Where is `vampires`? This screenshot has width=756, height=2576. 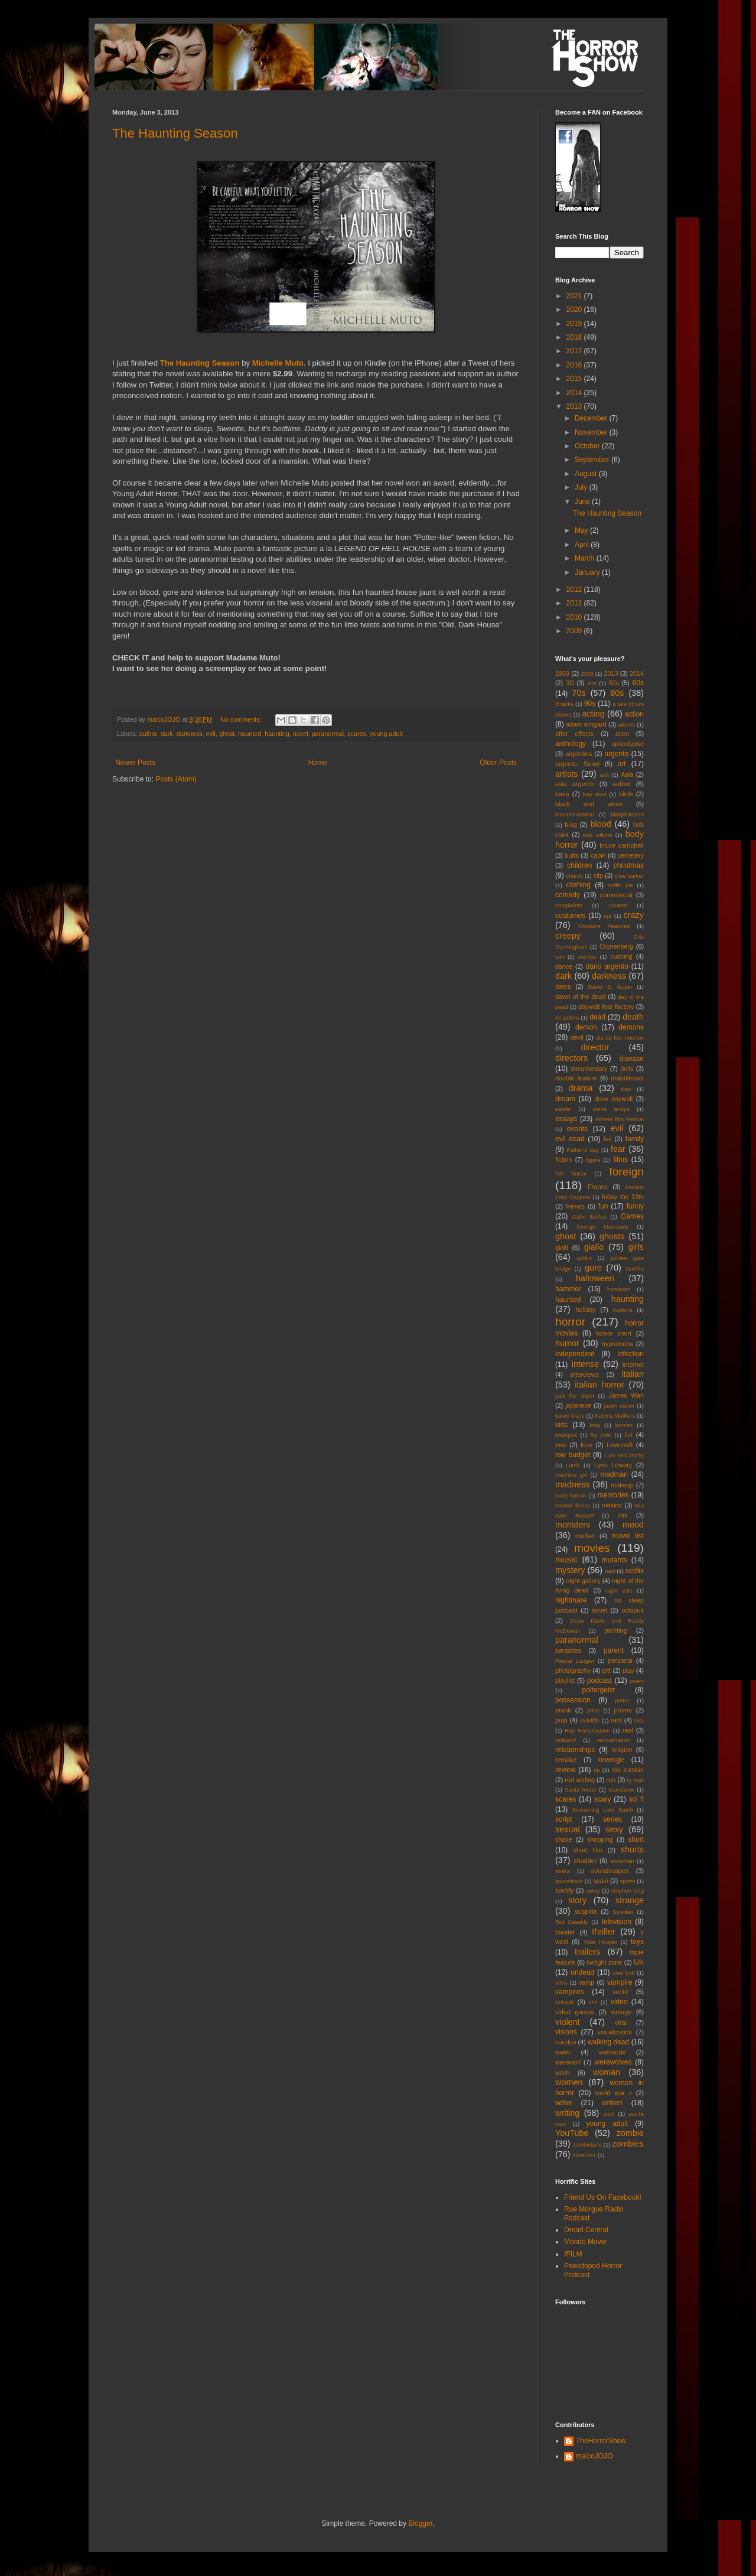
vampires is located at coordinates (569, 1992).